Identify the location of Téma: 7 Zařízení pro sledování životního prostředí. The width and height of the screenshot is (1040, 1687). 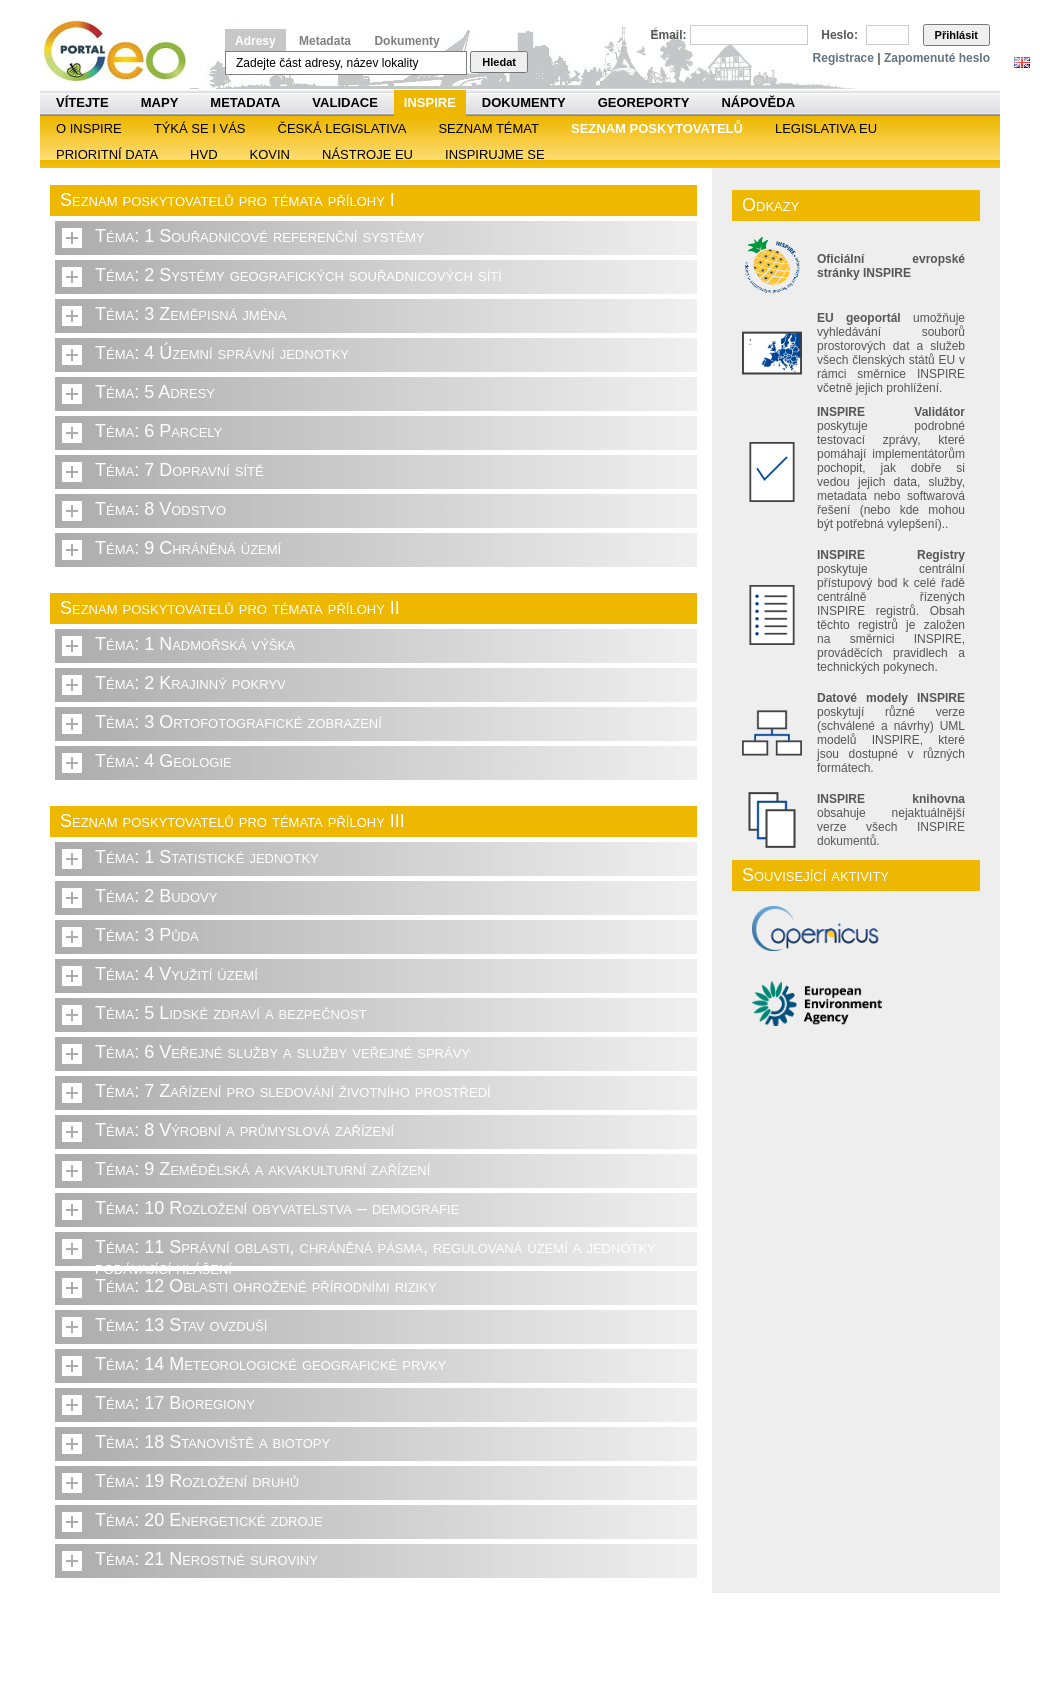
(293, 1091).